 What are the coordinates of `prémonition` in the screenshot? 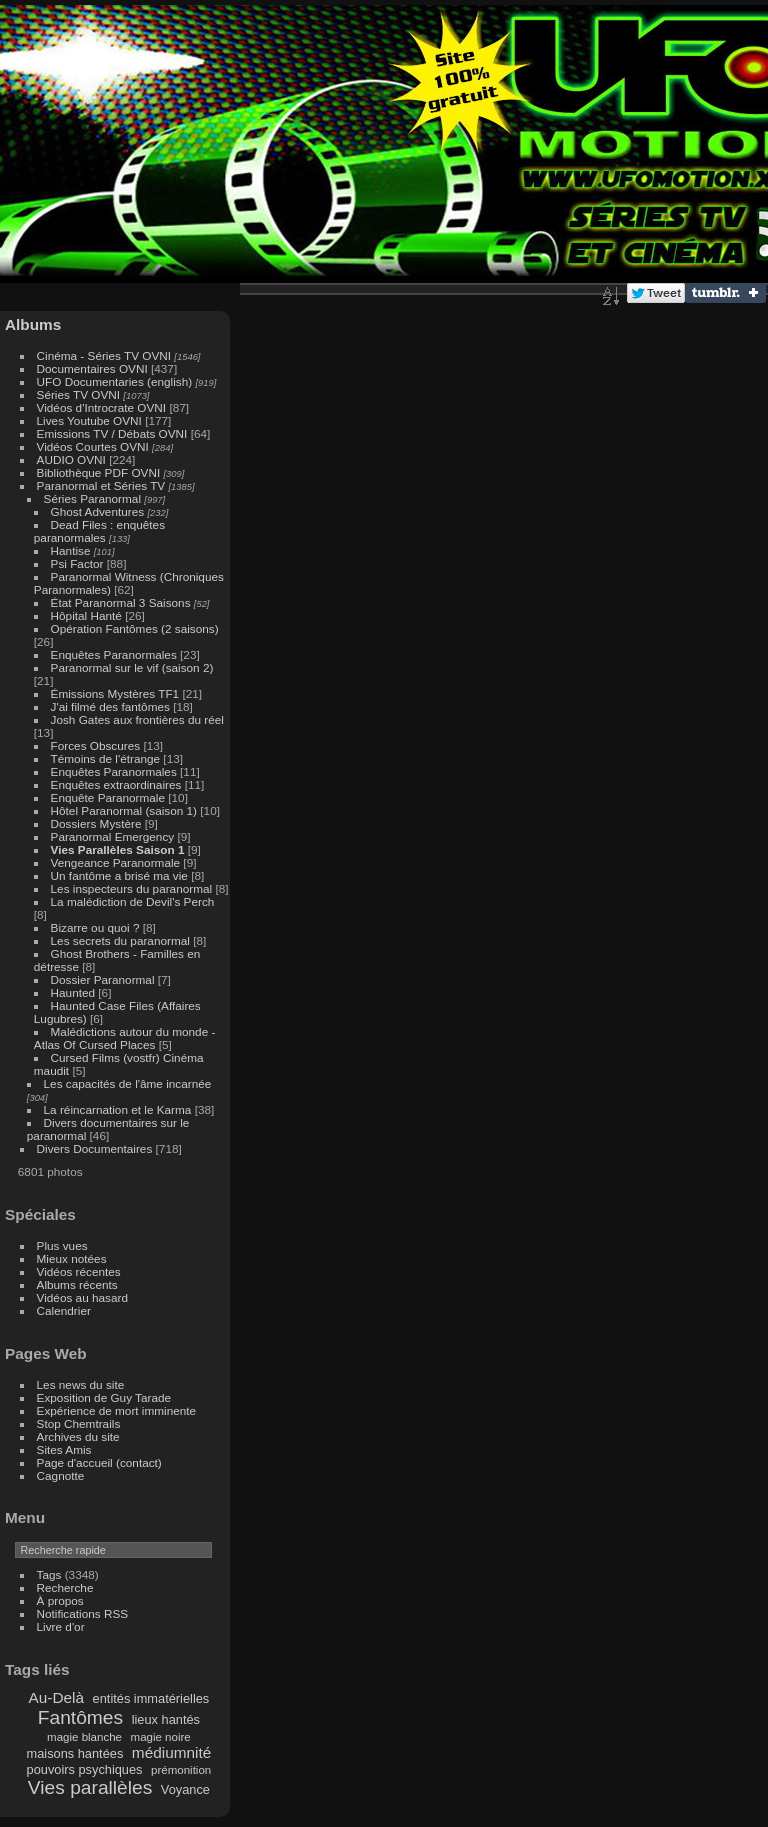 It's located at (181, 1770).